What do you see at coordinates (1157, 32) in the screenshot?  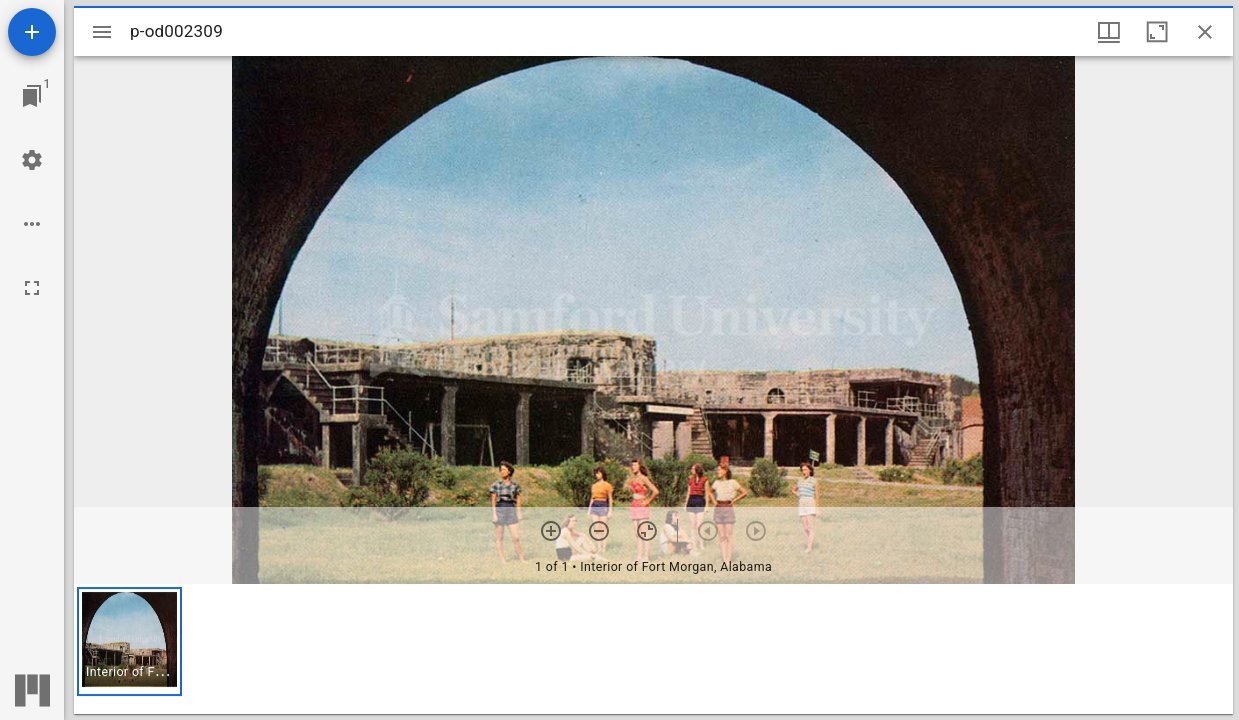 I see `[Maximize window]` at bounding box center [1157, 32].